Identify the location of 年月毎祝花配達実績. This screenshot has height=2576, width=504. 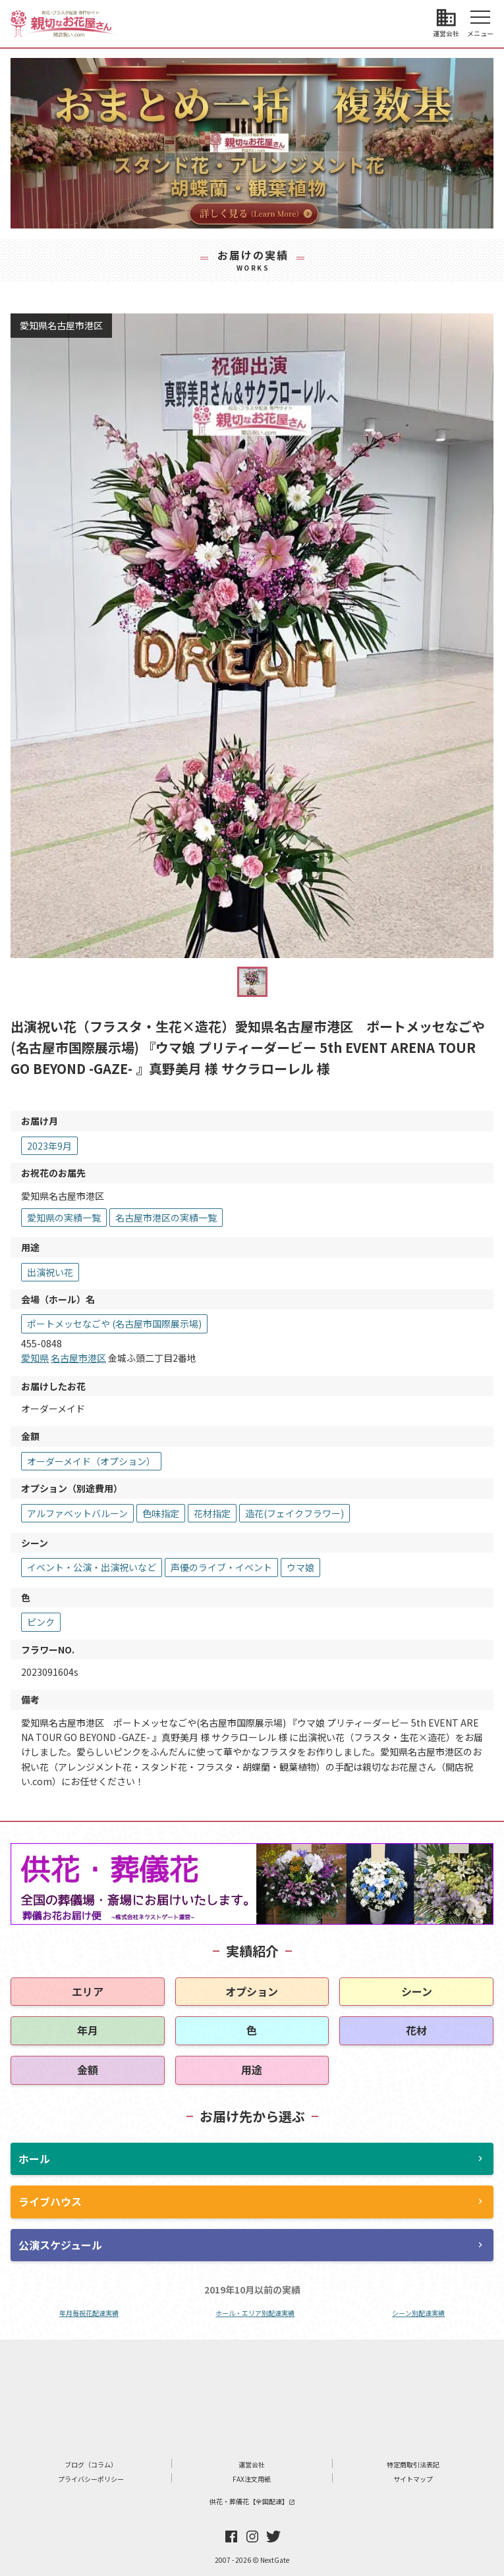
(89, 2313).